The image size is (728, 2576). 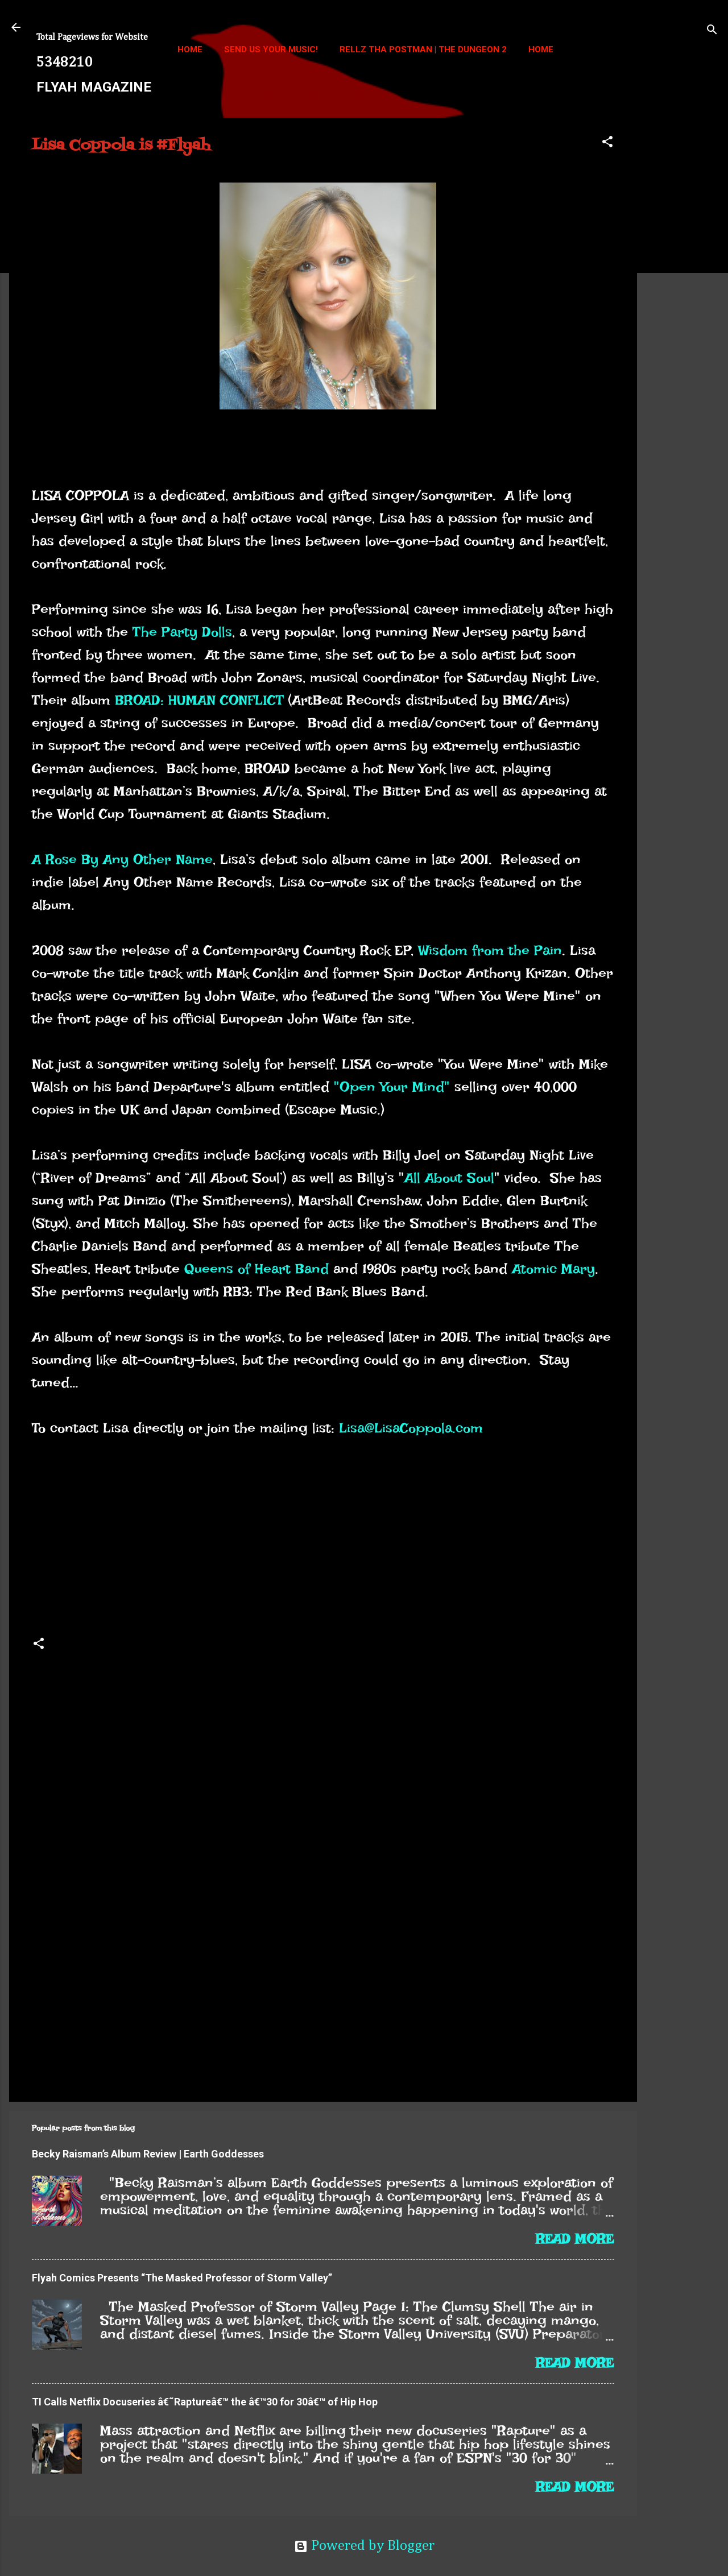 I want to click on Queens of Heart Band, so click(x=256, y=1268).